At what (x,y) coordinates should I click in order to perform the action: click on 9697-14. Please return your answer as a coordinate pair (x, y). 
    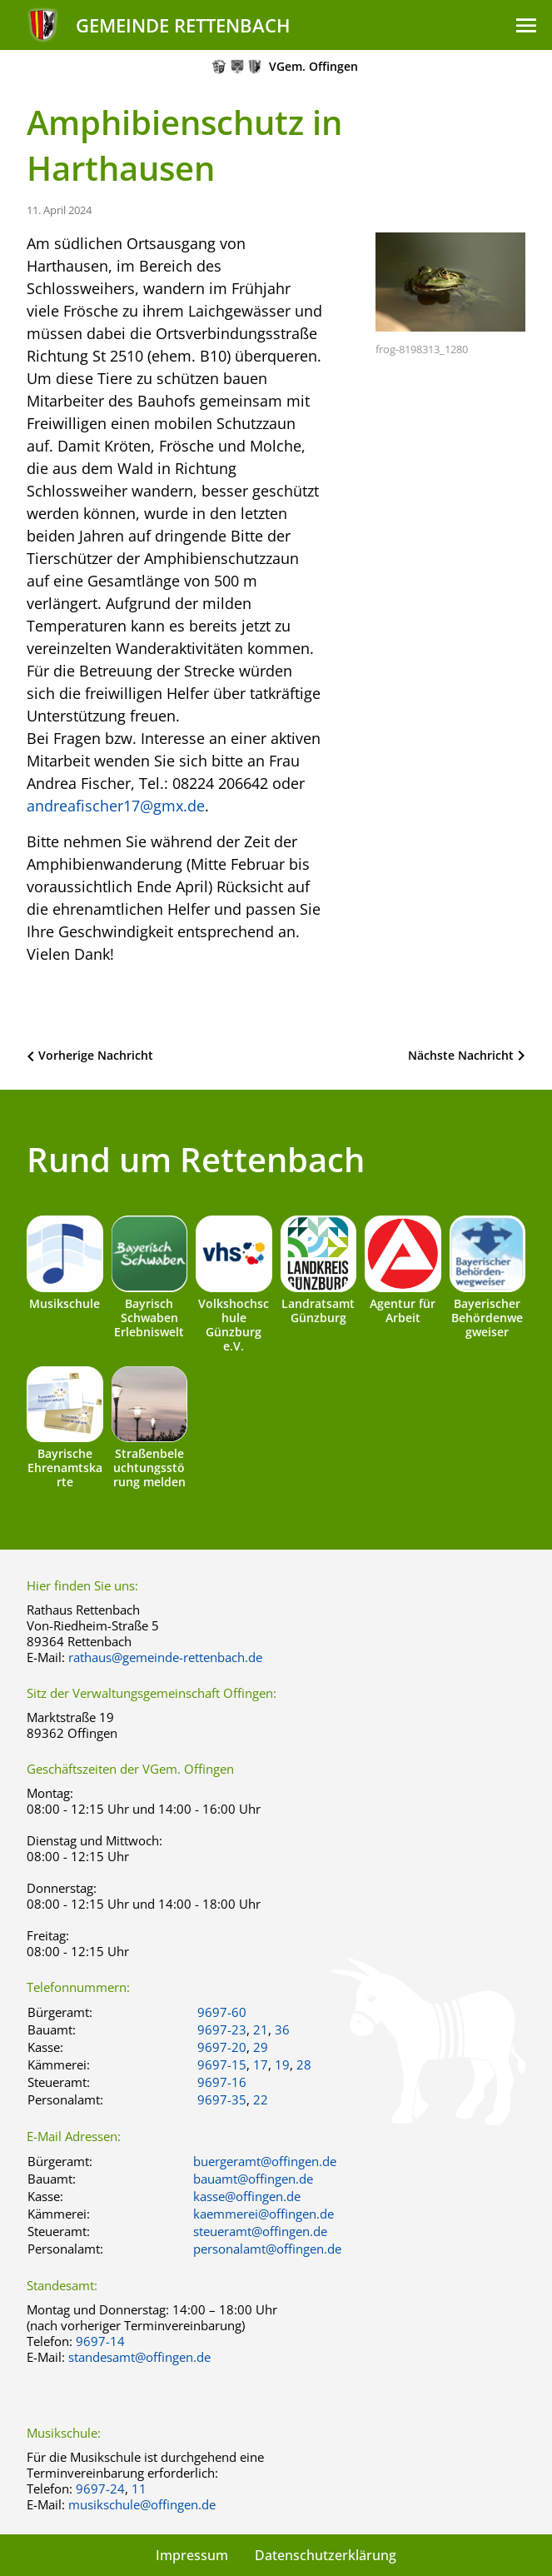
    Looking at the image, I should click on (100, 2341).